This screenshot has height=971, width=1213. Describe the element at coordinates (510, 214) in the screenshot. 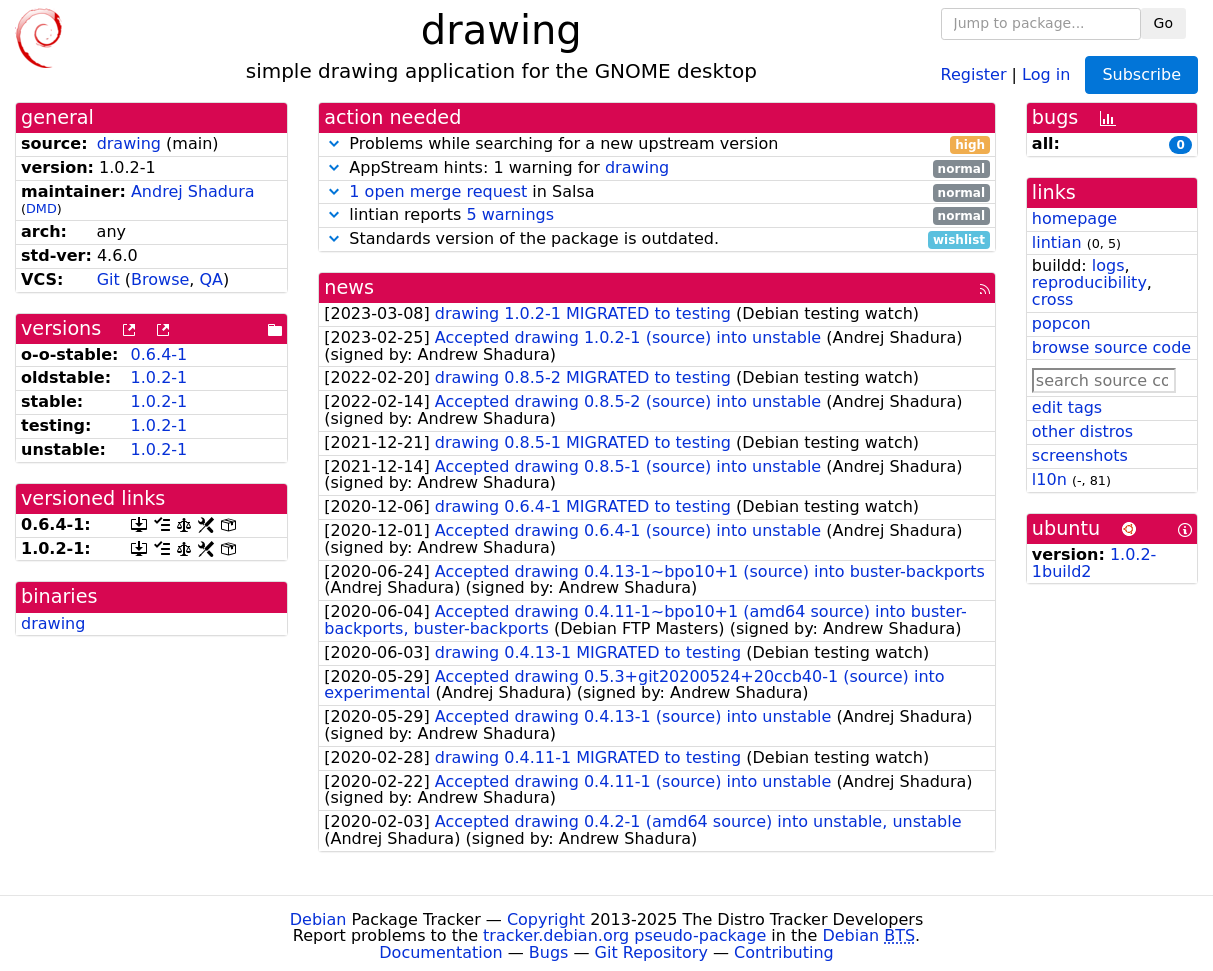

I see `5 warnings` at that location.